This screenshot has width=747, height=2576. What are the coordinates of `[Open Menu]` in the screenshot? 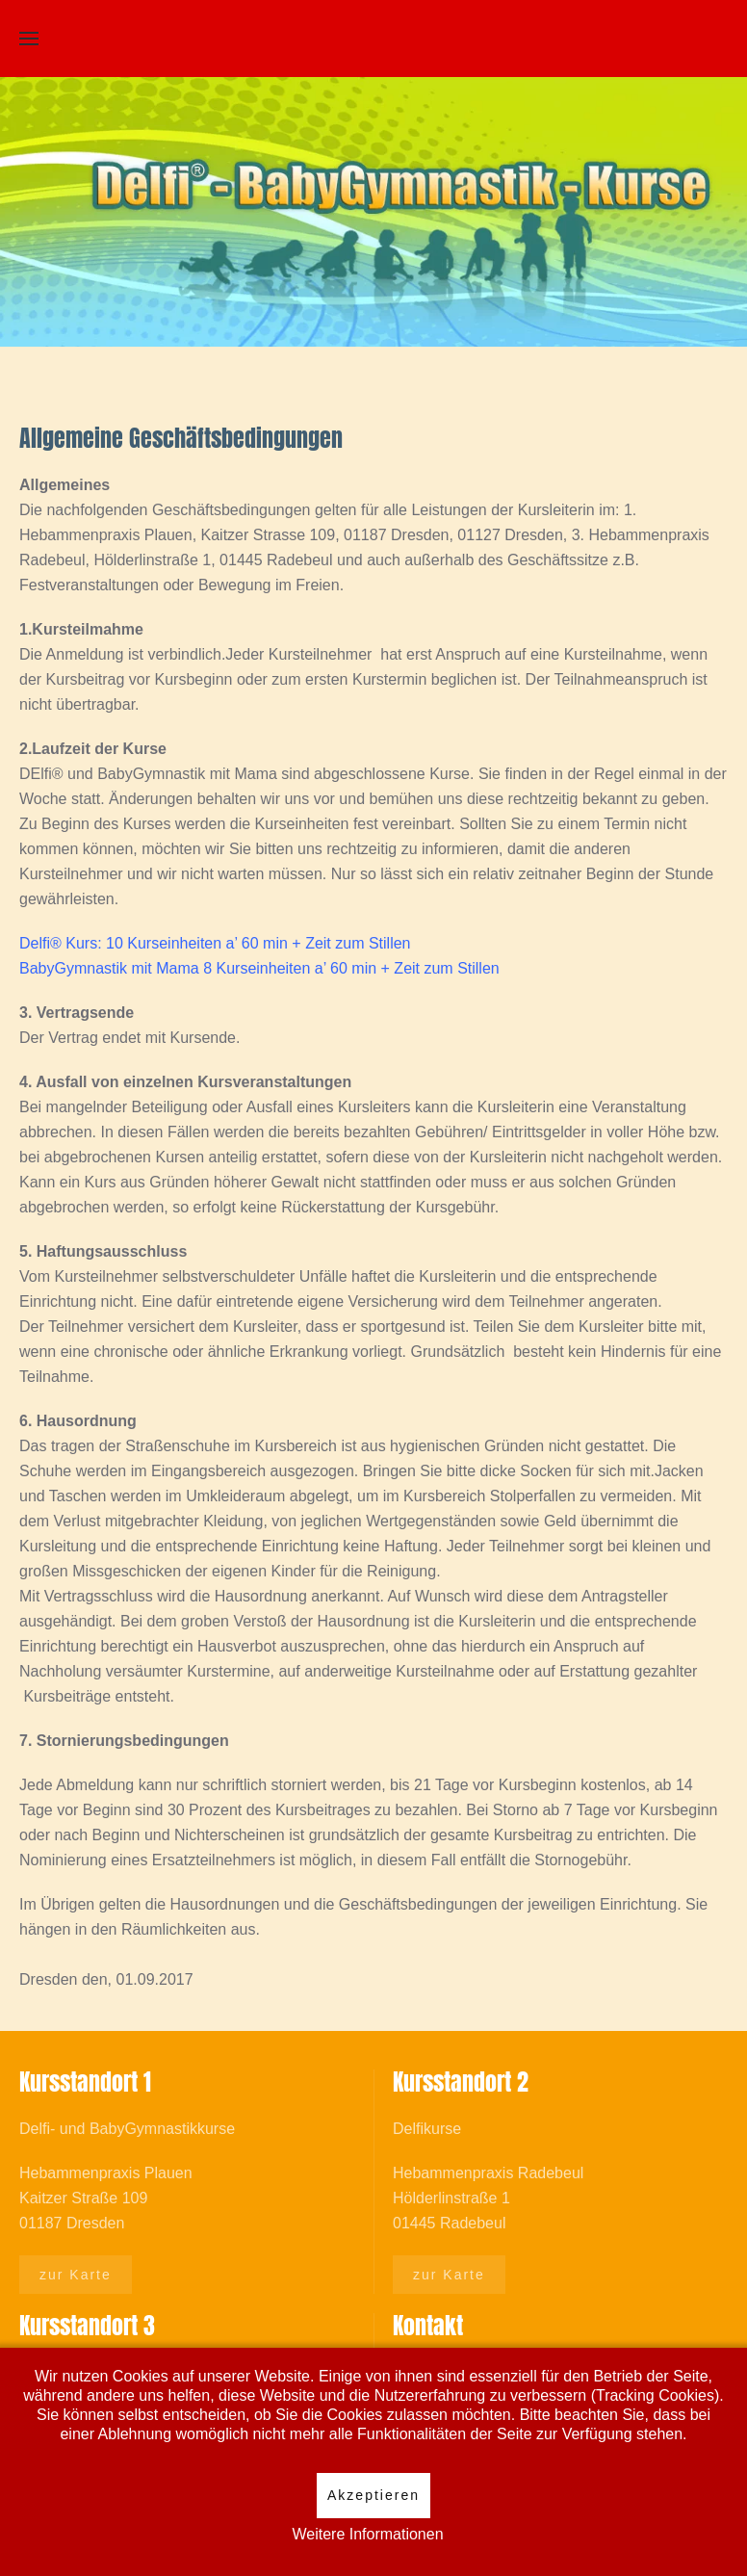 It's located at (29, 38).